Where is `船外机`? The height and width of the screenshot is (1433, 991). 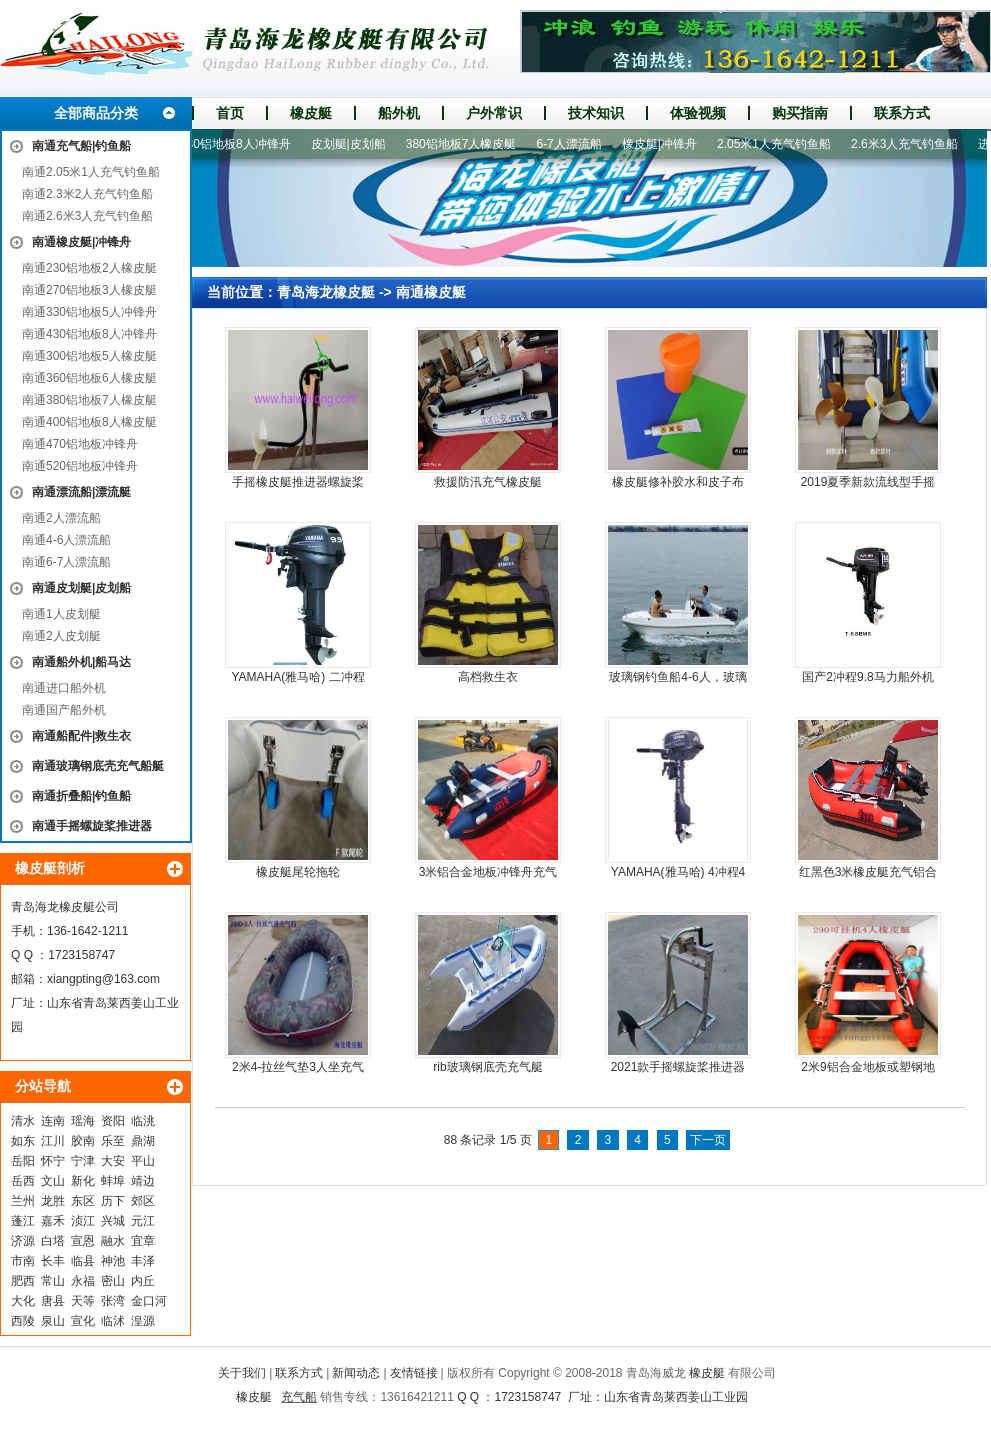 船外机 is located at coordinates (399, 113).